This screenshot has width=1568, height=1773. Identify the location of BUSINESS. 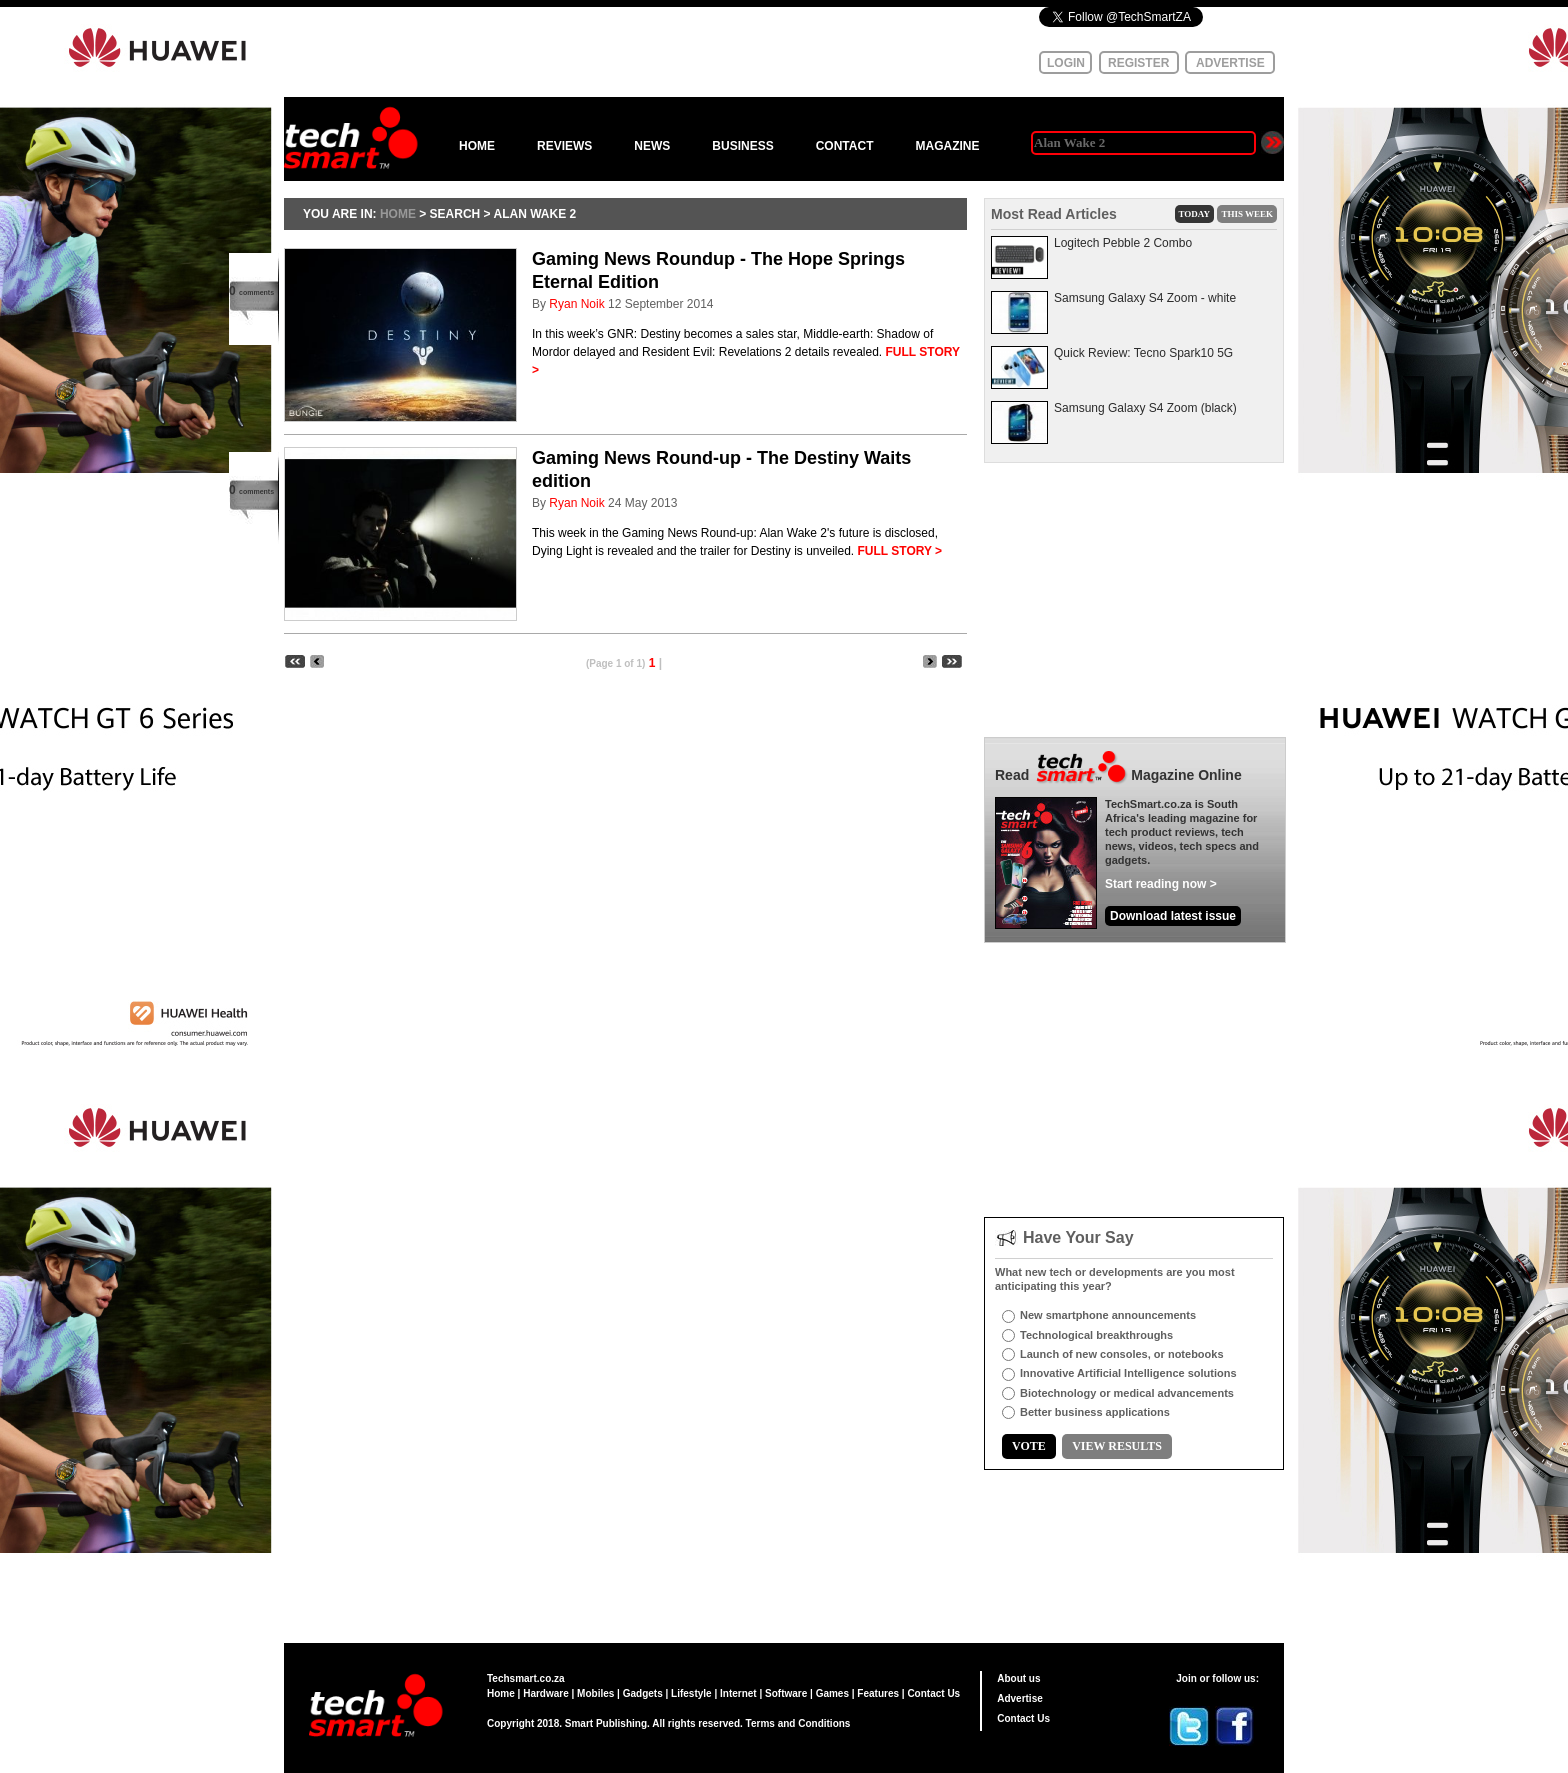
(742, 146).